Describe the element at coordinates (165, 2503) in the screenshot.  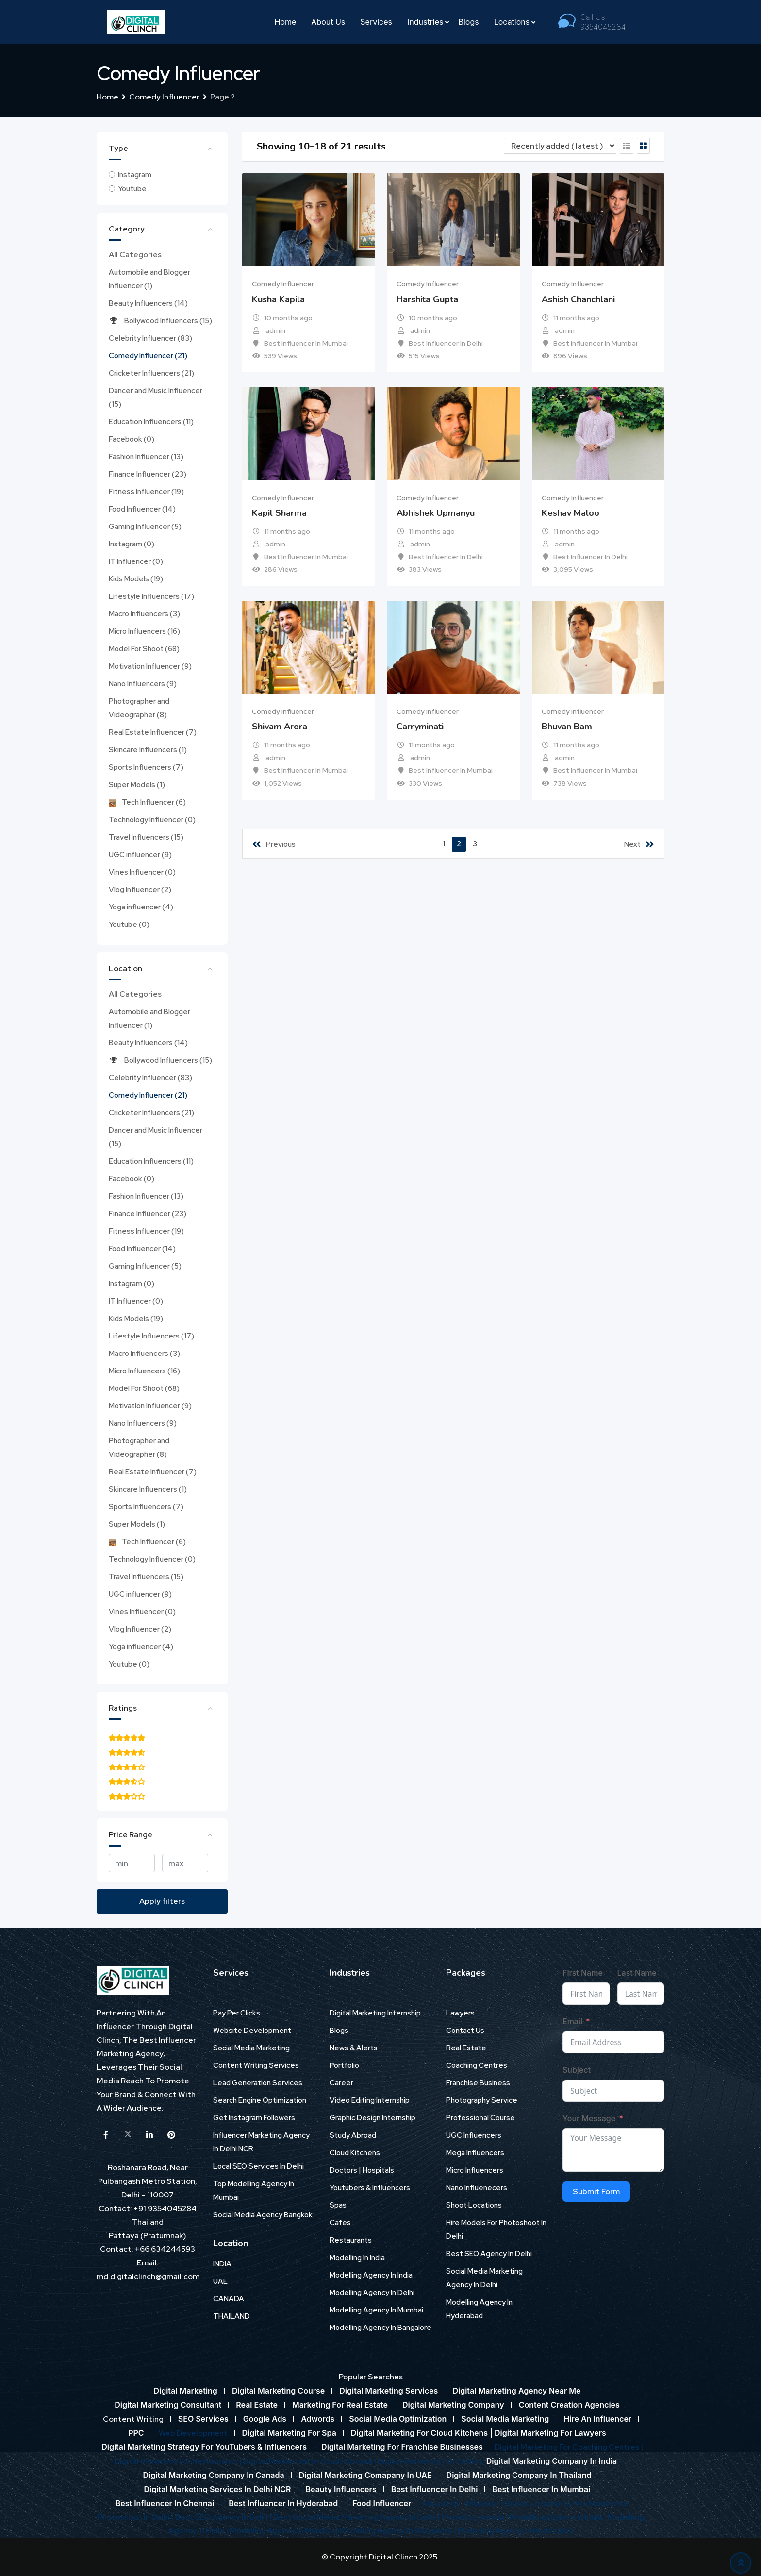
I see `Best Influencer In Chennai` at that location.